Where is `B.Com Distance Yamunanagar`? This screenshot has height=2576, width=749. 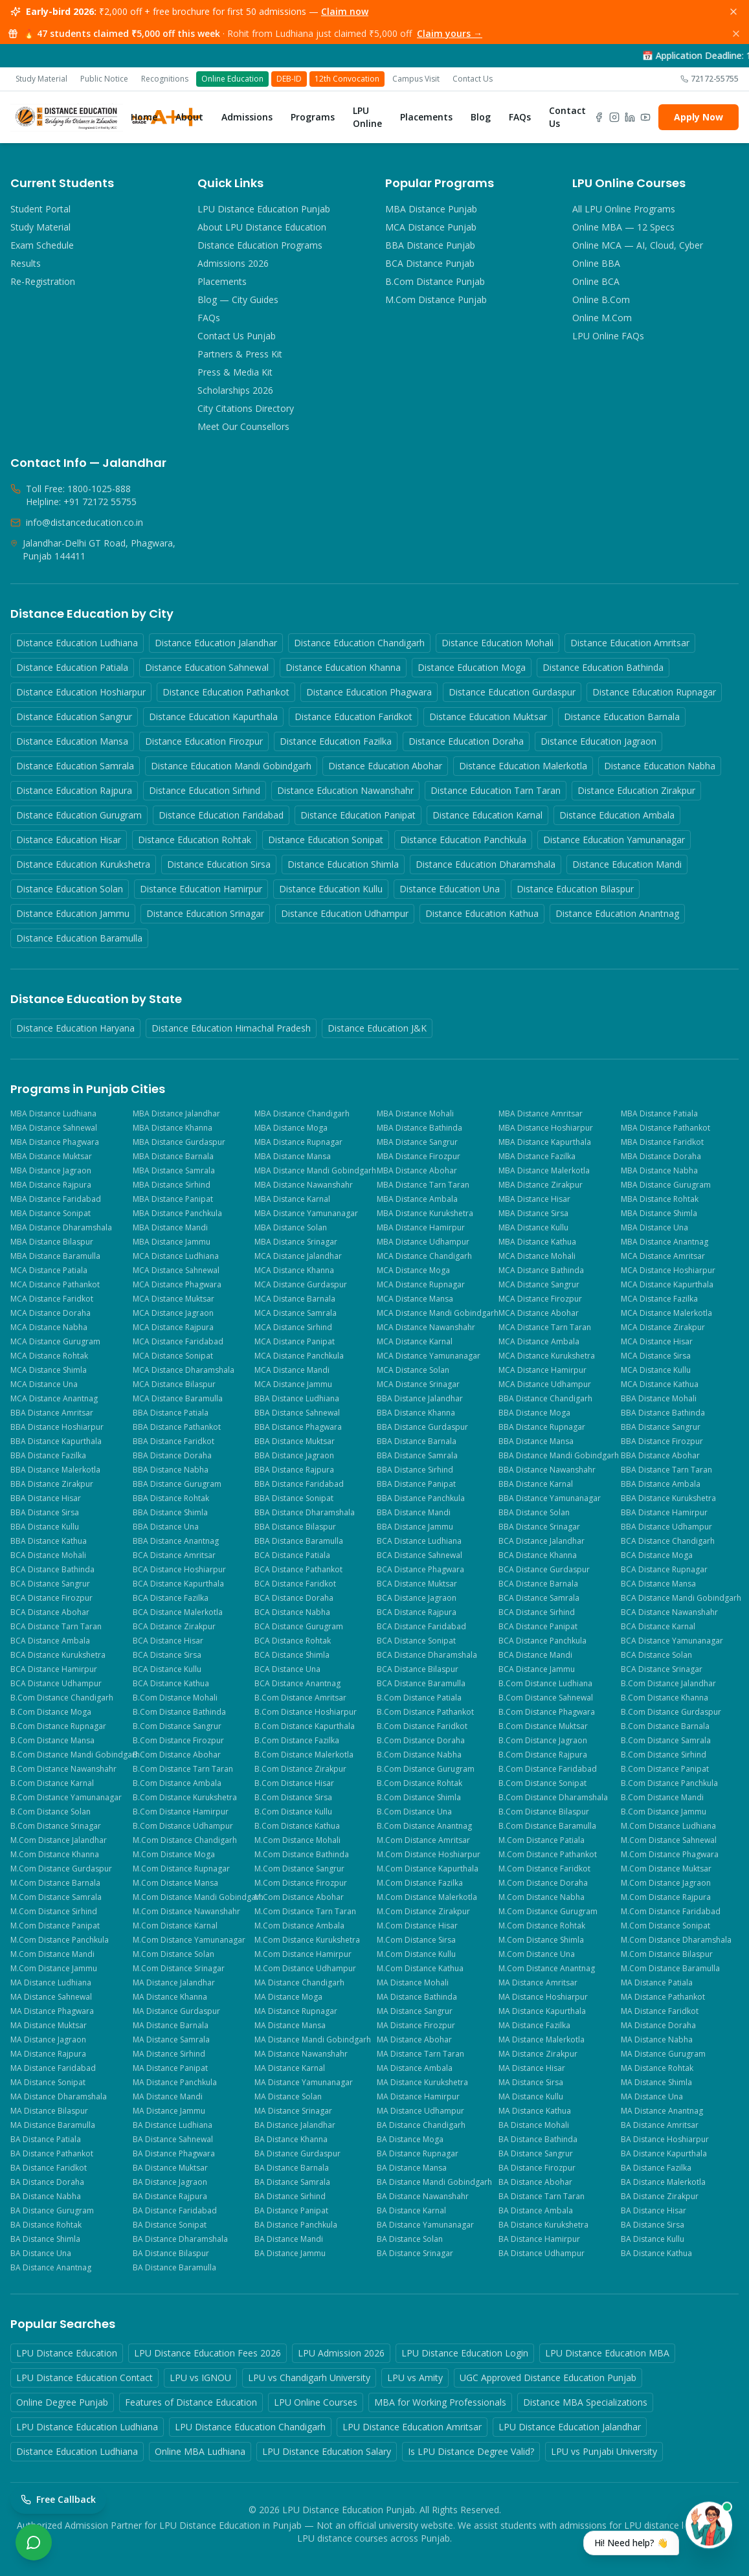 B.Com Distance Yamunanagar is located at coordinates (66, 1797).